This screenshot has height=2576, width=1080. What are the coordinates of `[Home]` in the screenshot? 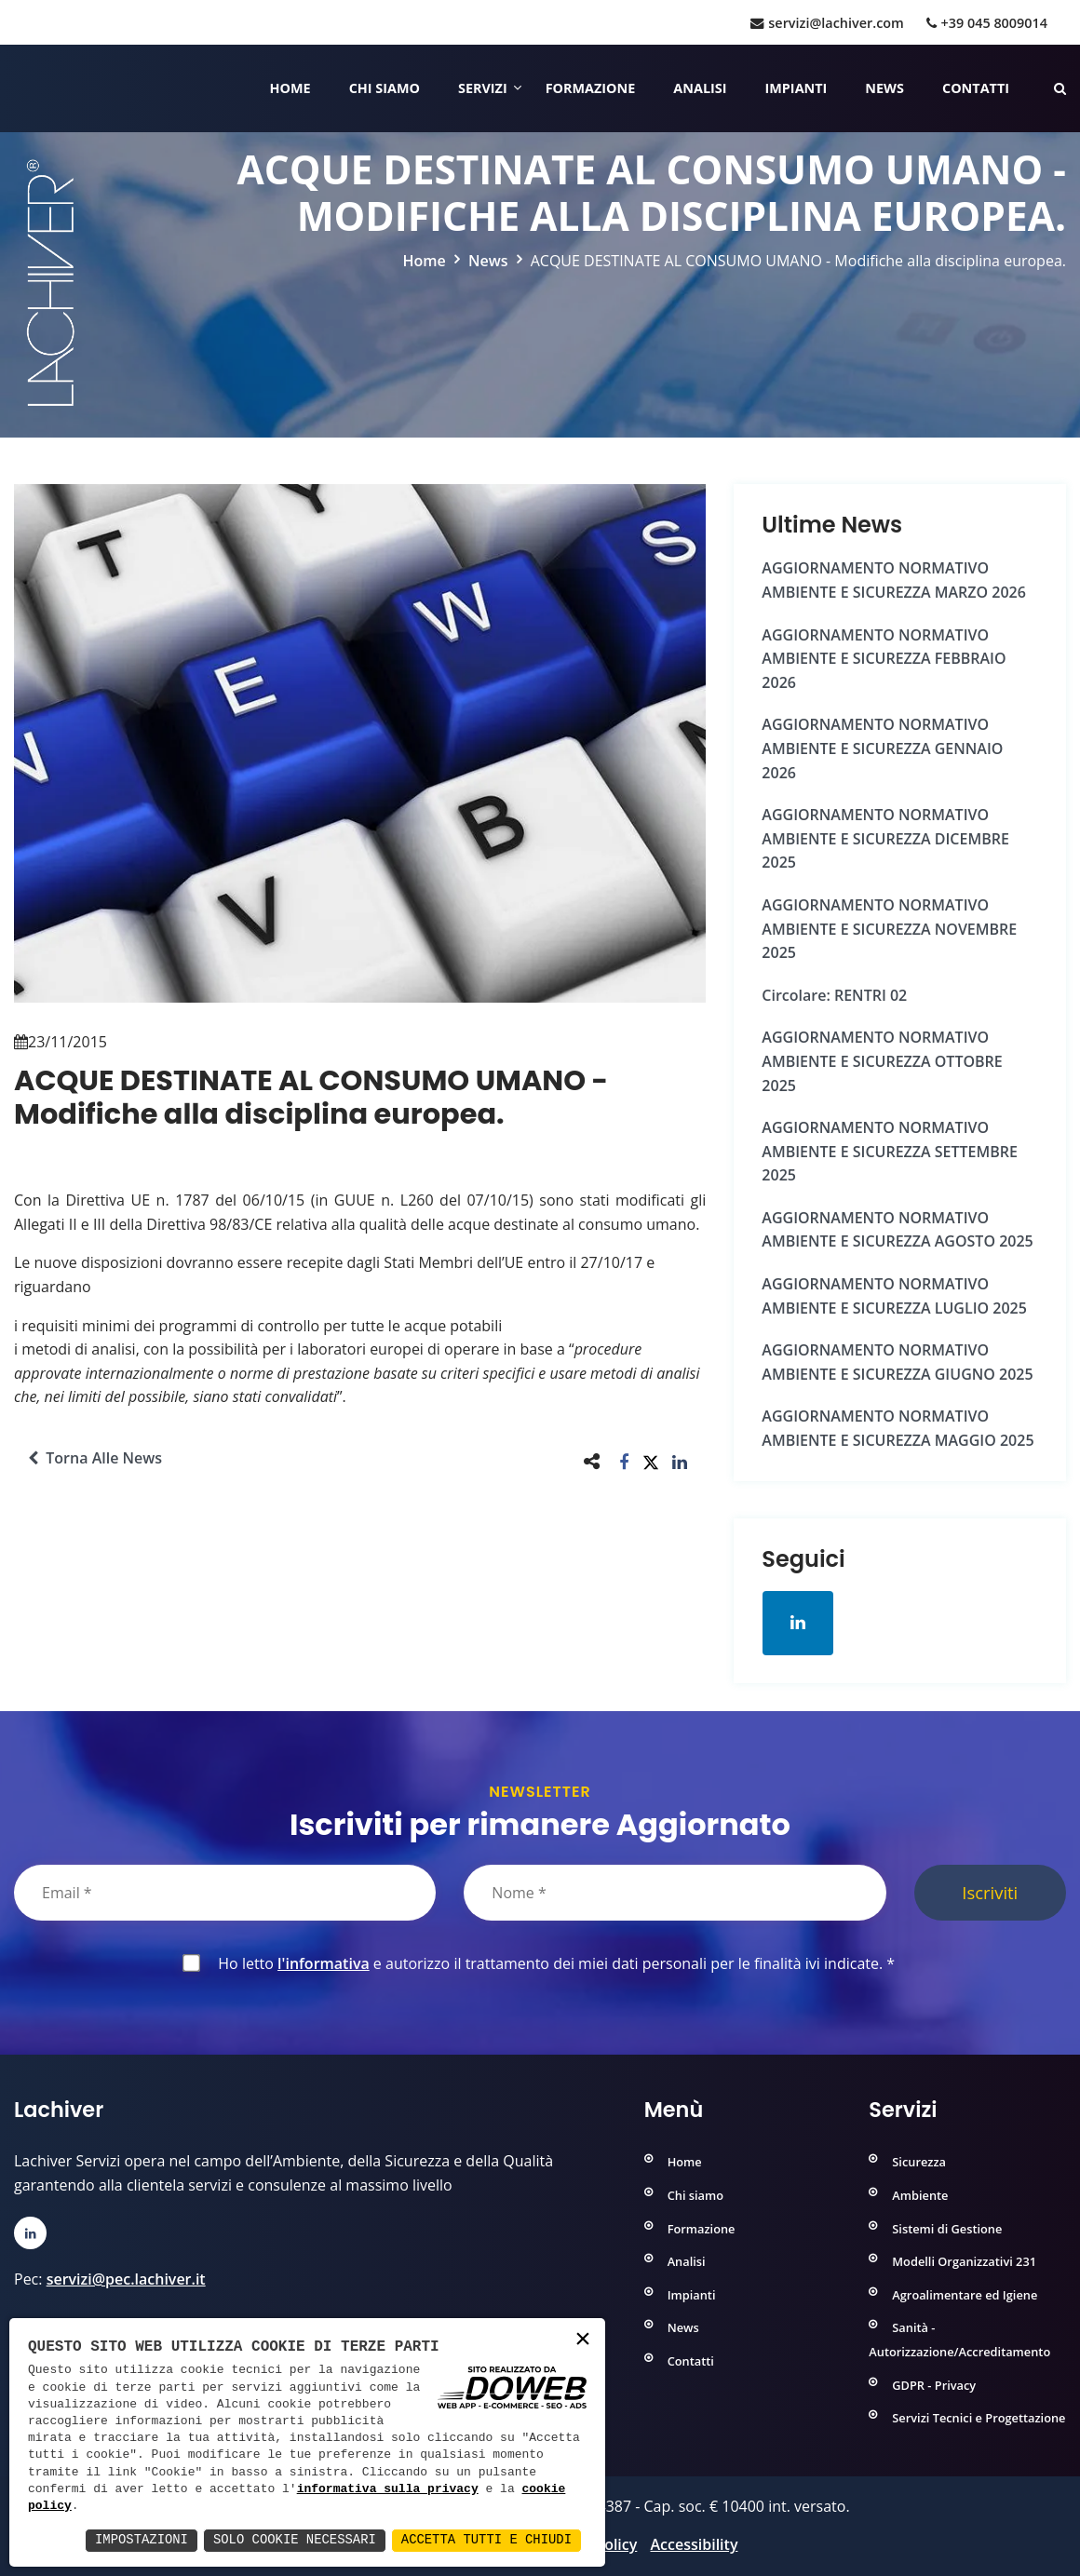 It's located at (16, 88).